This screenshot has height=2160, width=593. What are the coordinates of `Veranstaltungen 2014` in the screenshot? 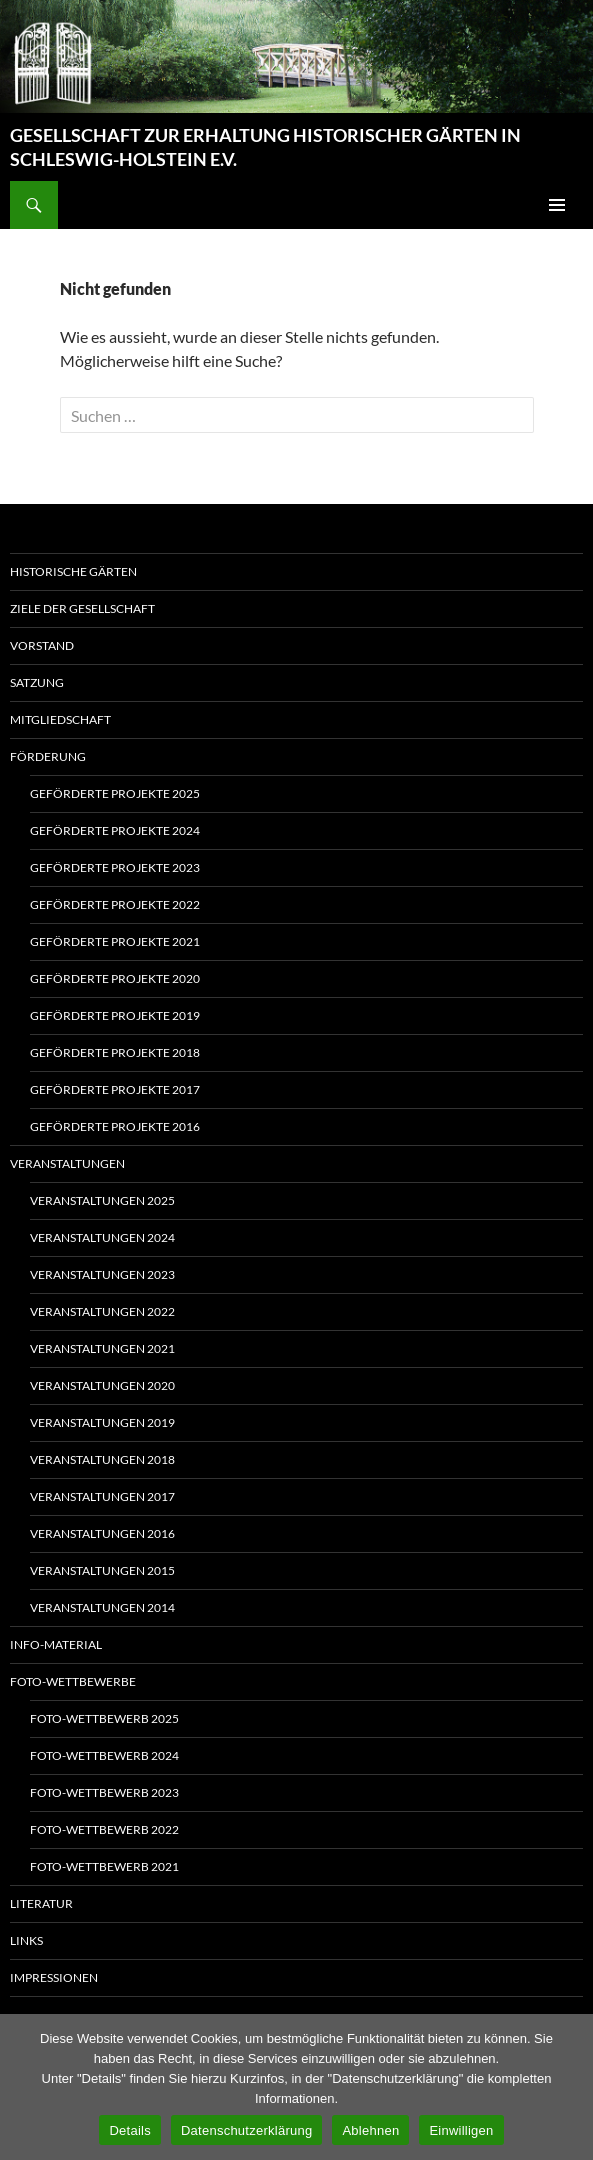 It's located at (102, 1607).